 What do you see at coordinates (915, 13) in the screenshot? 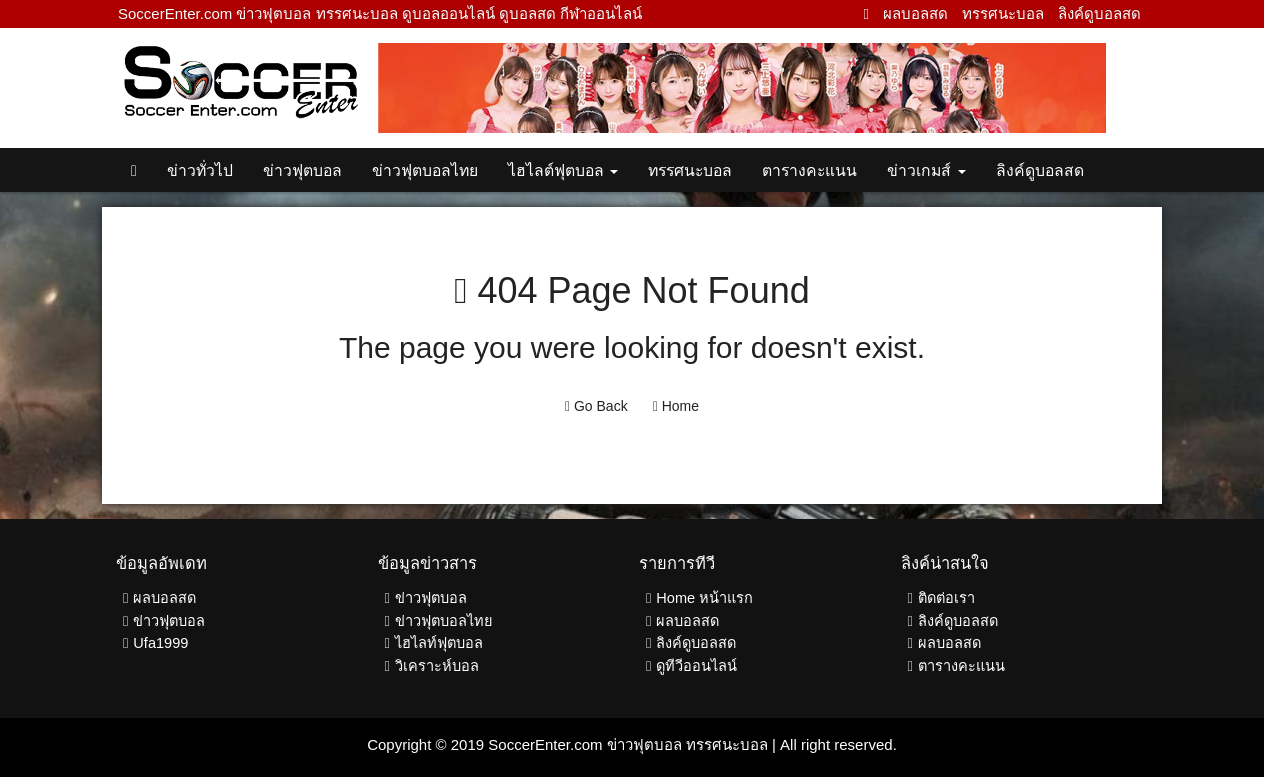
I see `ผลบอลสด` at bounding box center [915, 13].